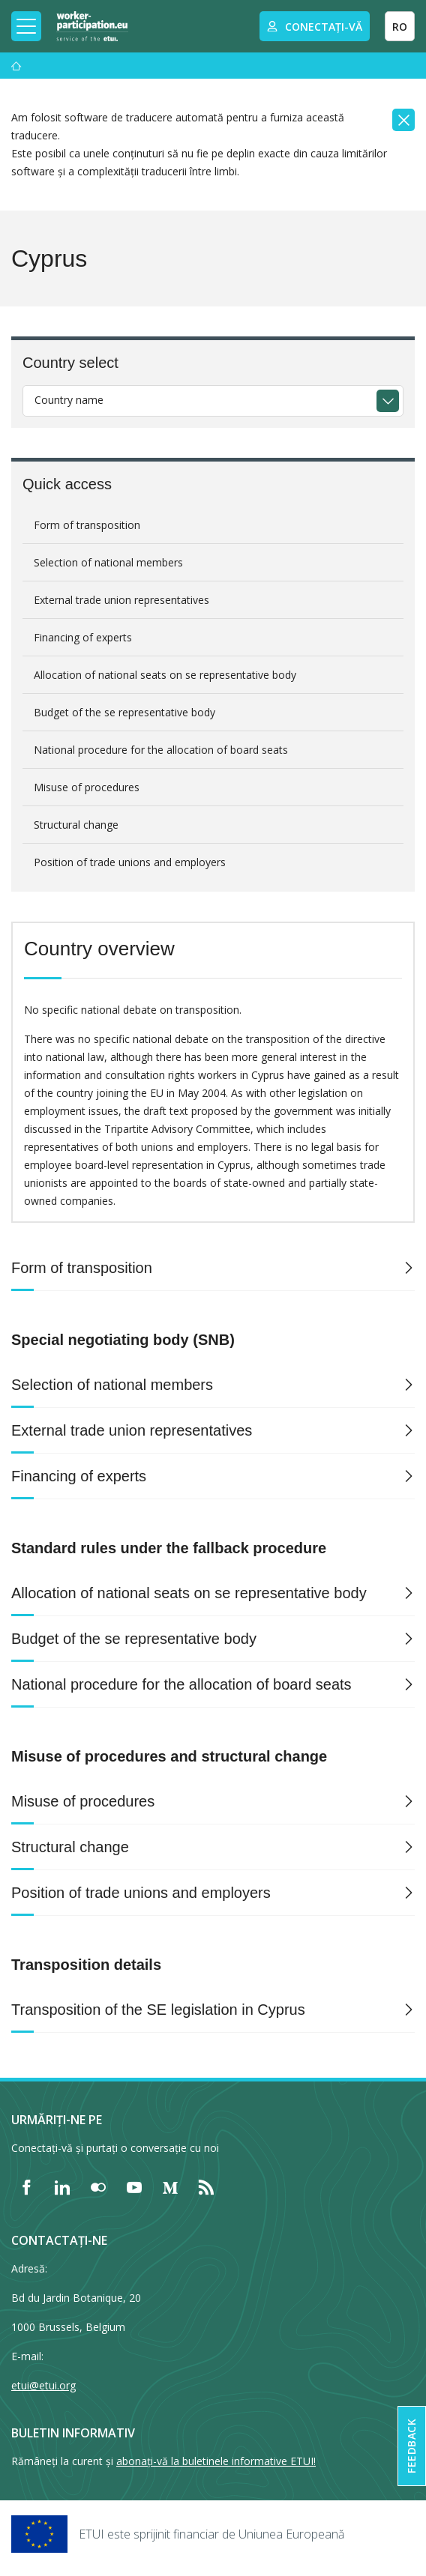 This screenshot has height=2576, width=426. What do you see at coordinates (170, 2187) in the screenshot?
I see `[Find ETUI on Medium]` at bounding box center [170, 2187].